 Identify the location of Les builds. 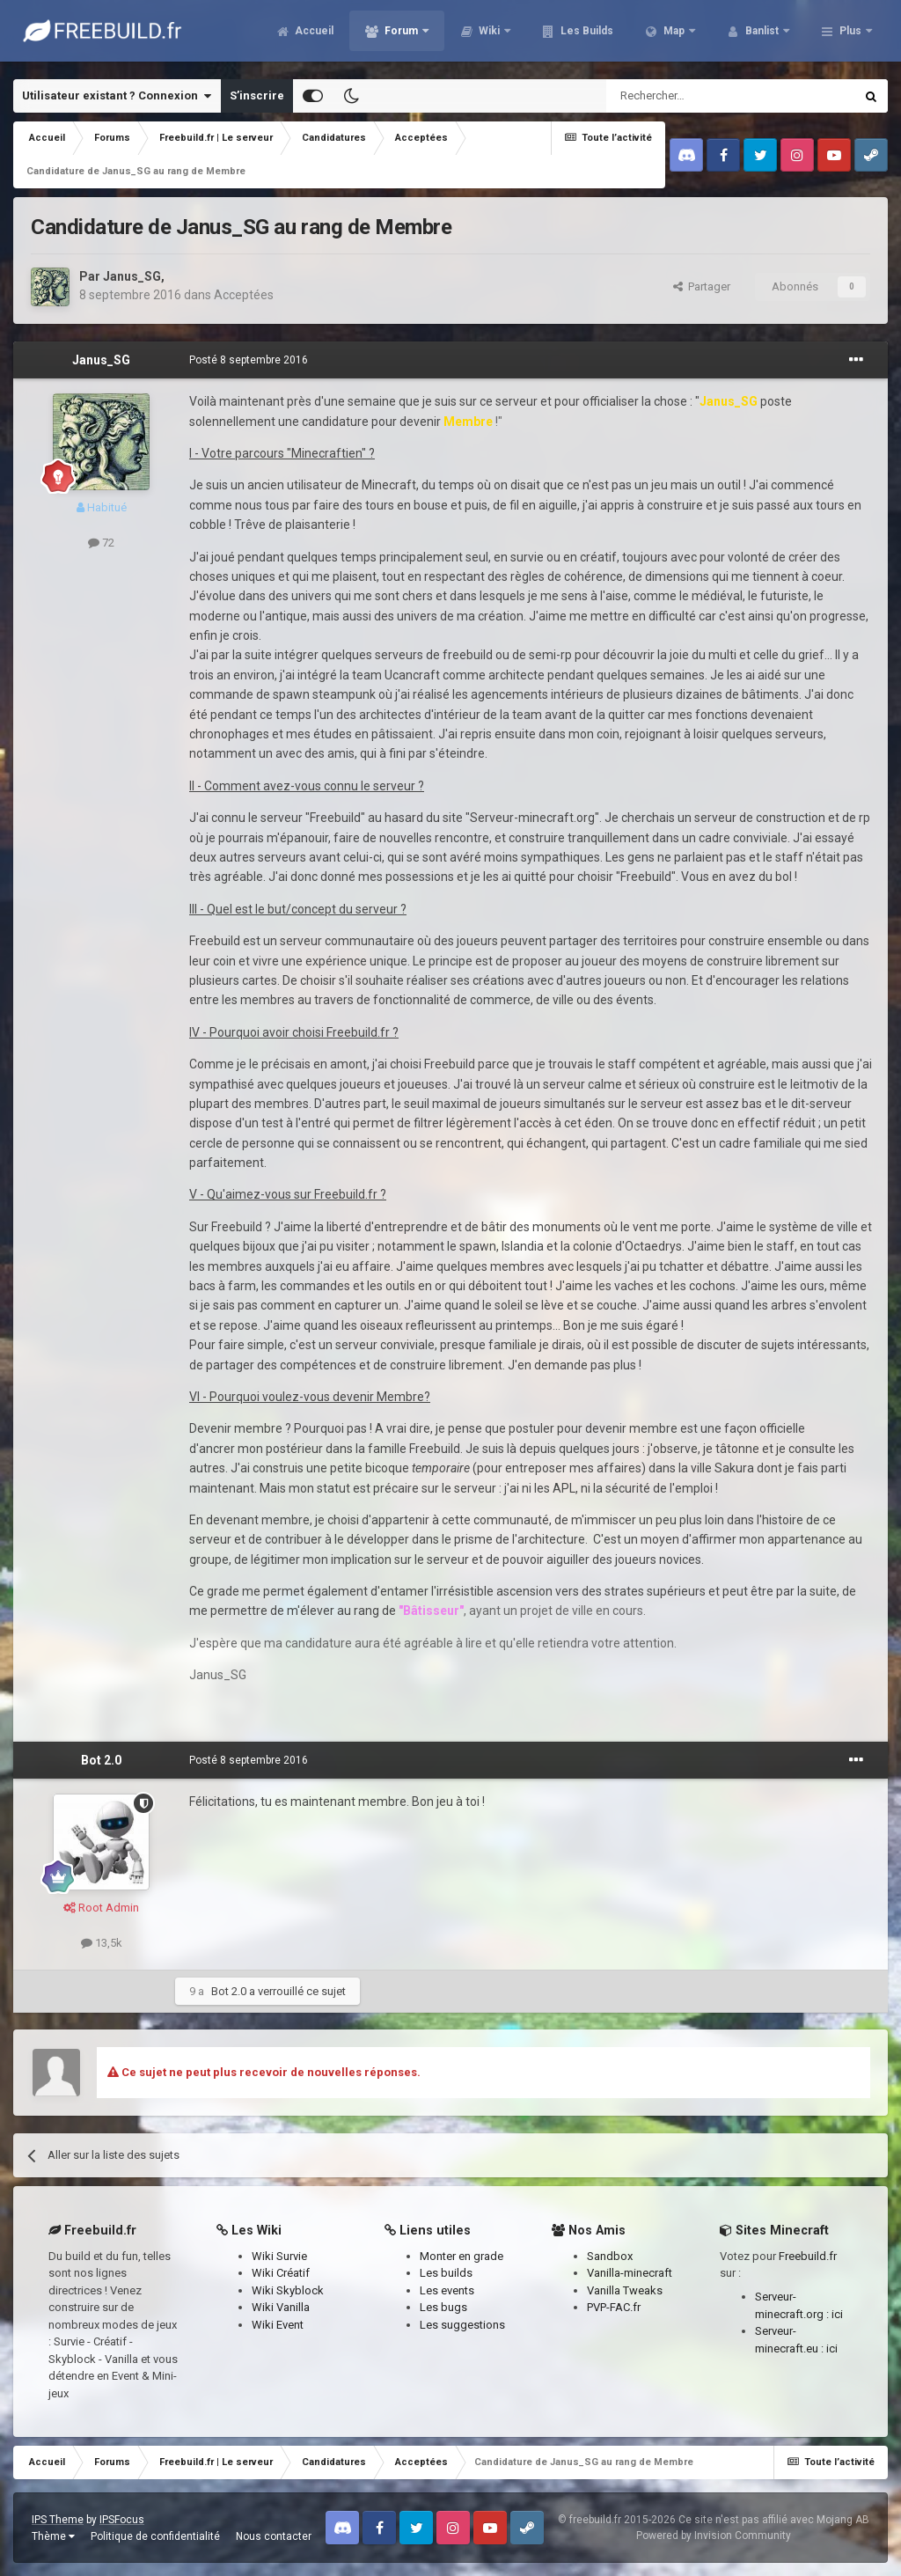
(446, 2272).